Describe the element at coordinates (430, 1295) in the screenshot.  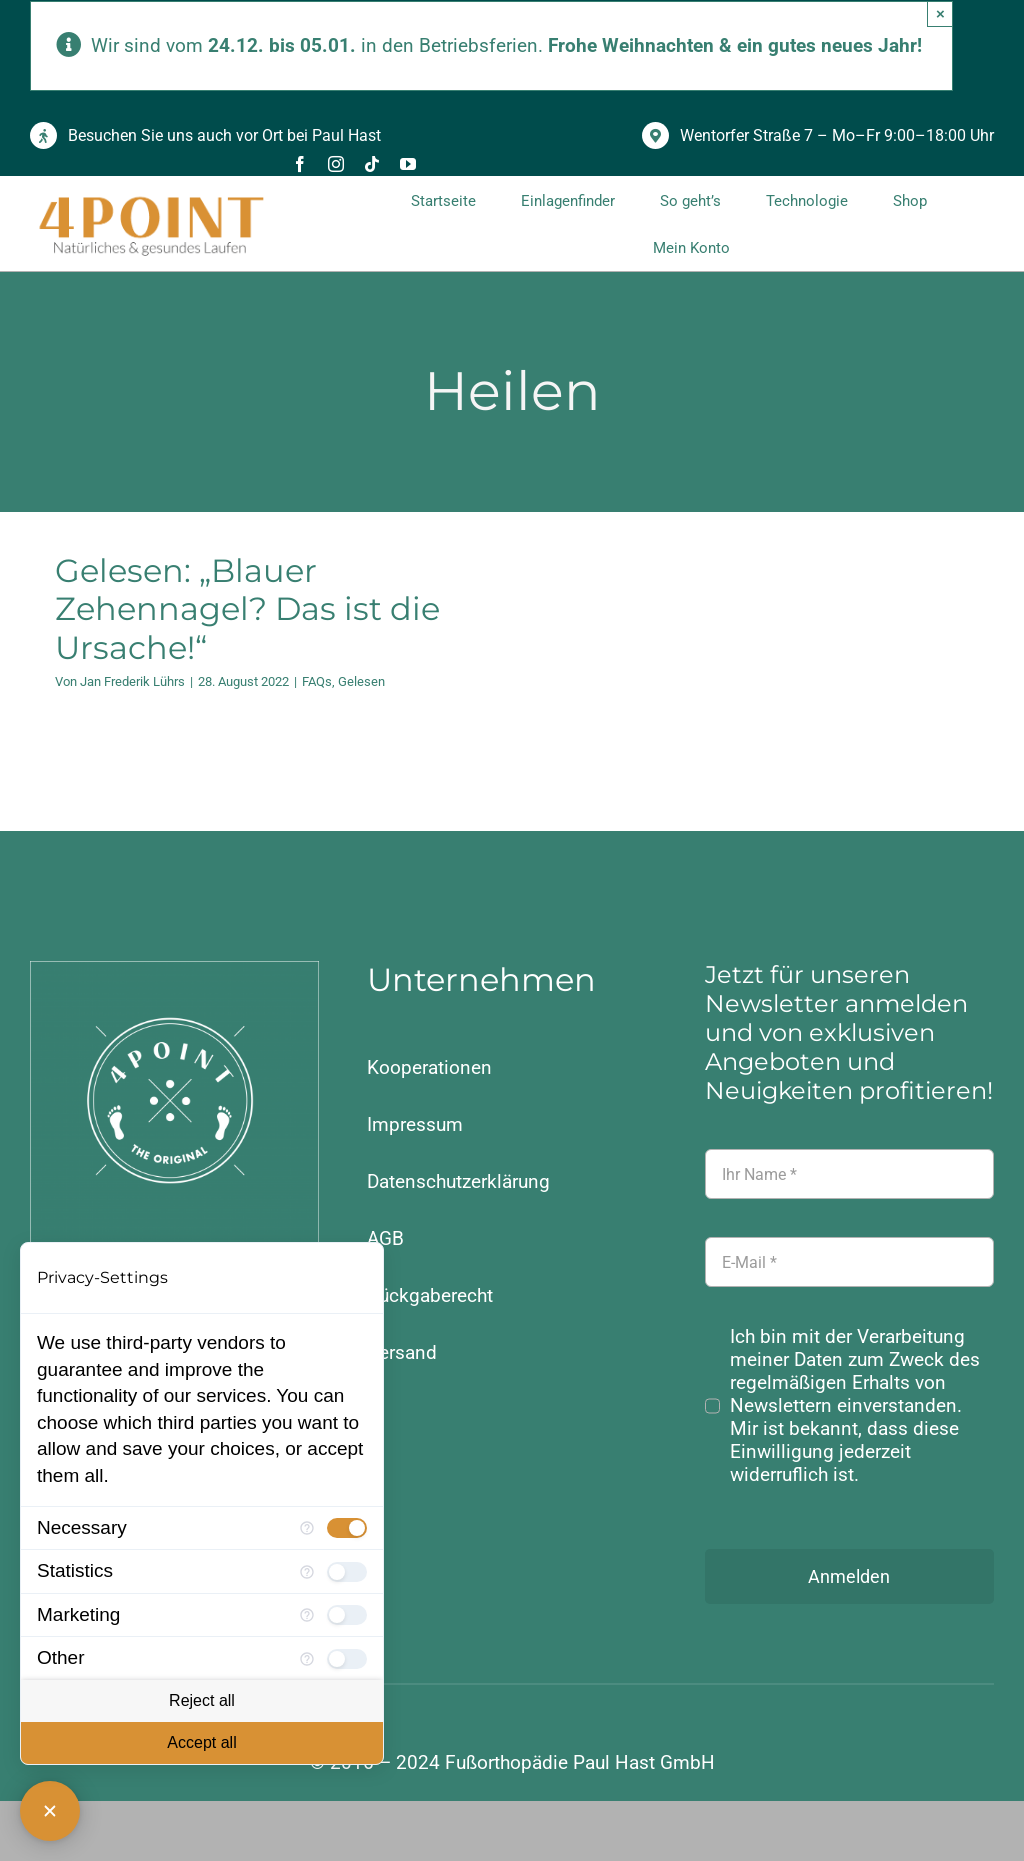
I see `Rückgaberecht` at that location.